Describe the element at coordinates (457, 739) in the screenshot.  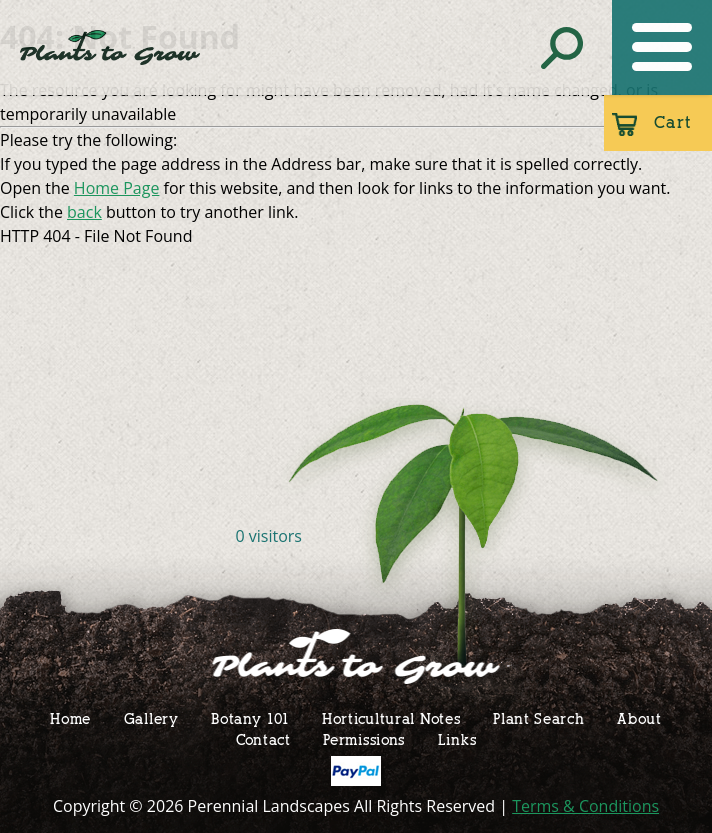
I see `Links` at that location.